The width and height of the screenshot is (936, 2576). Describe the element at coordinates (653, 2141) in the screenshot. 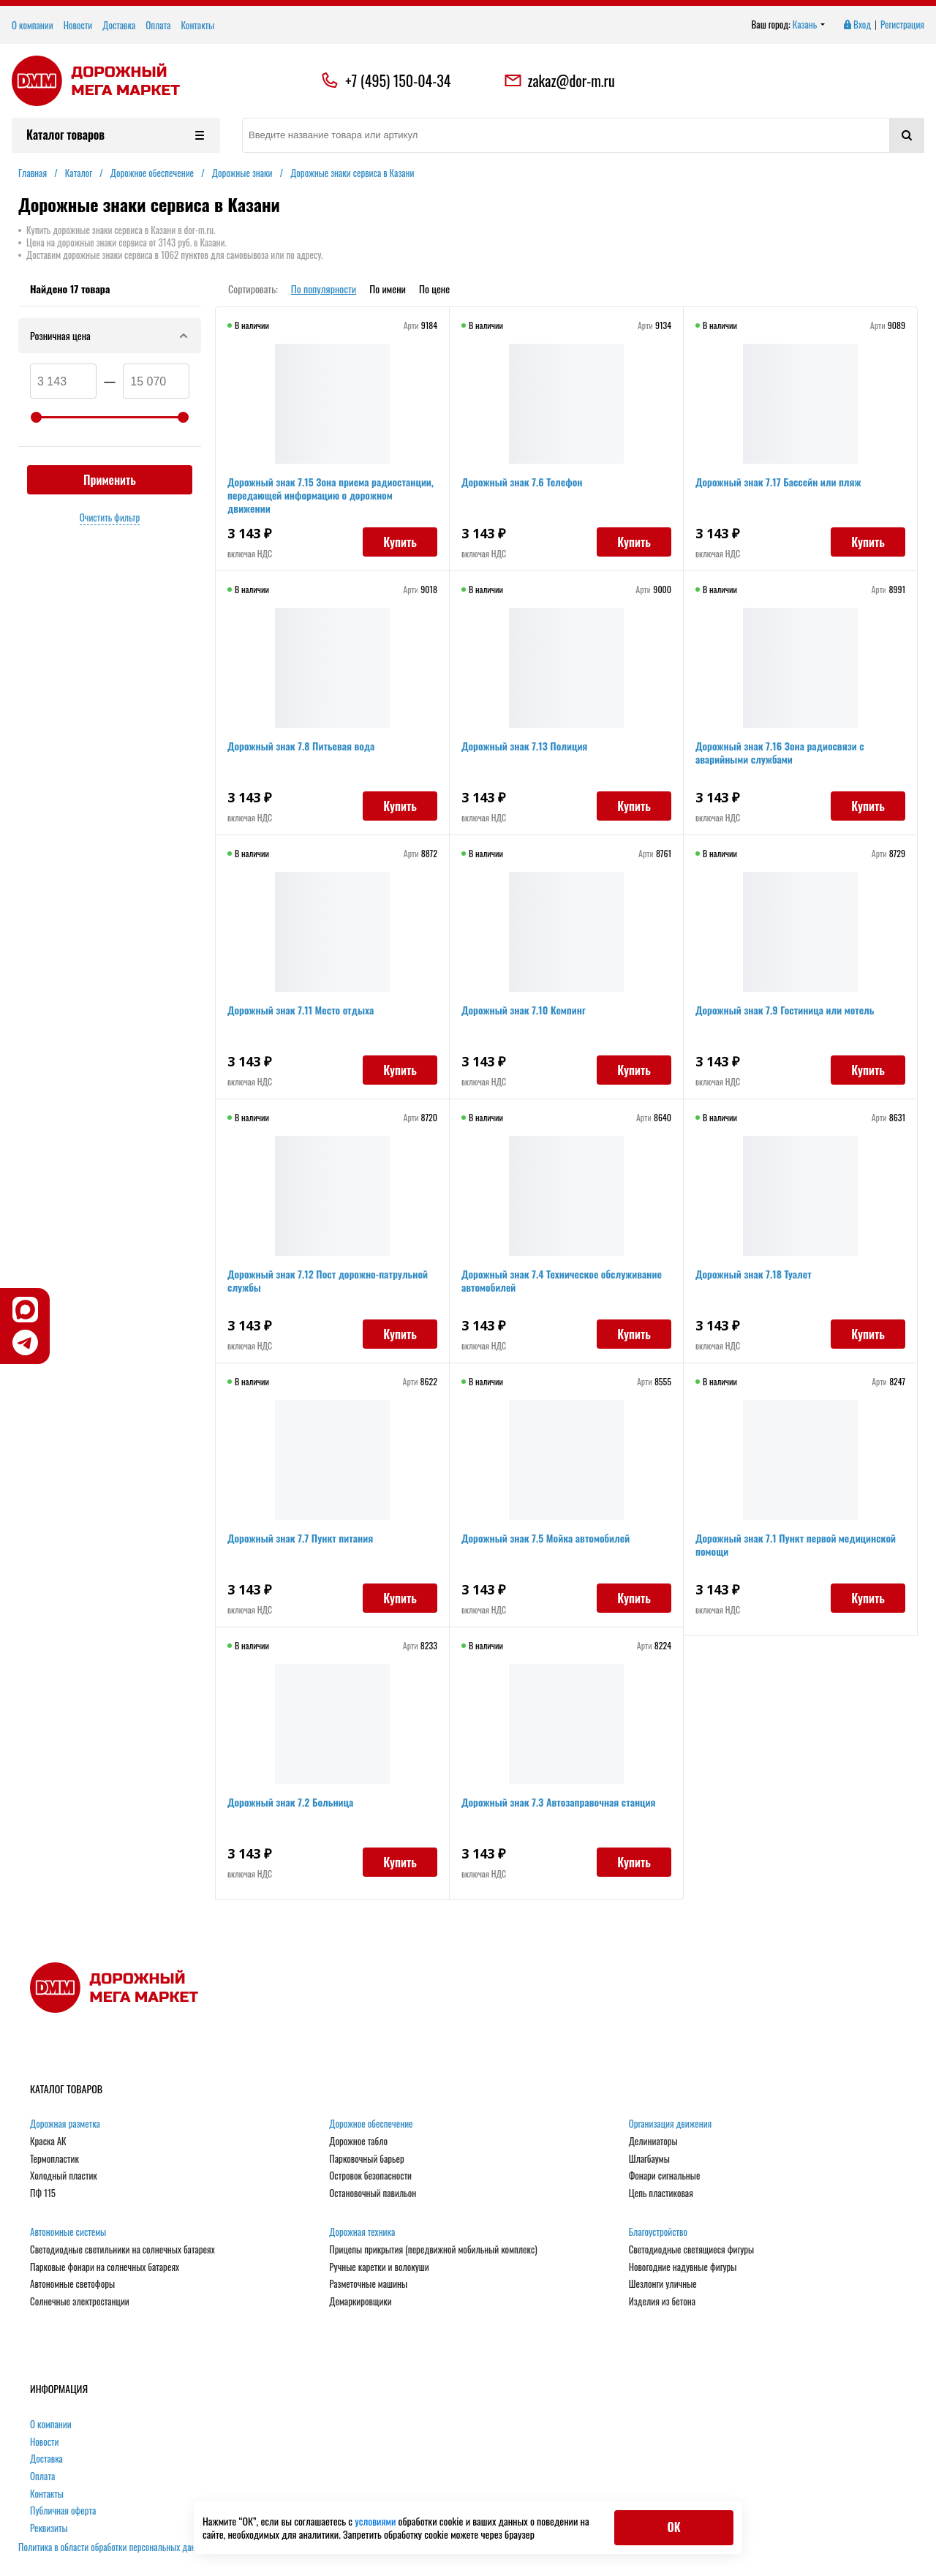

I see `Делиниаторы` at that location.